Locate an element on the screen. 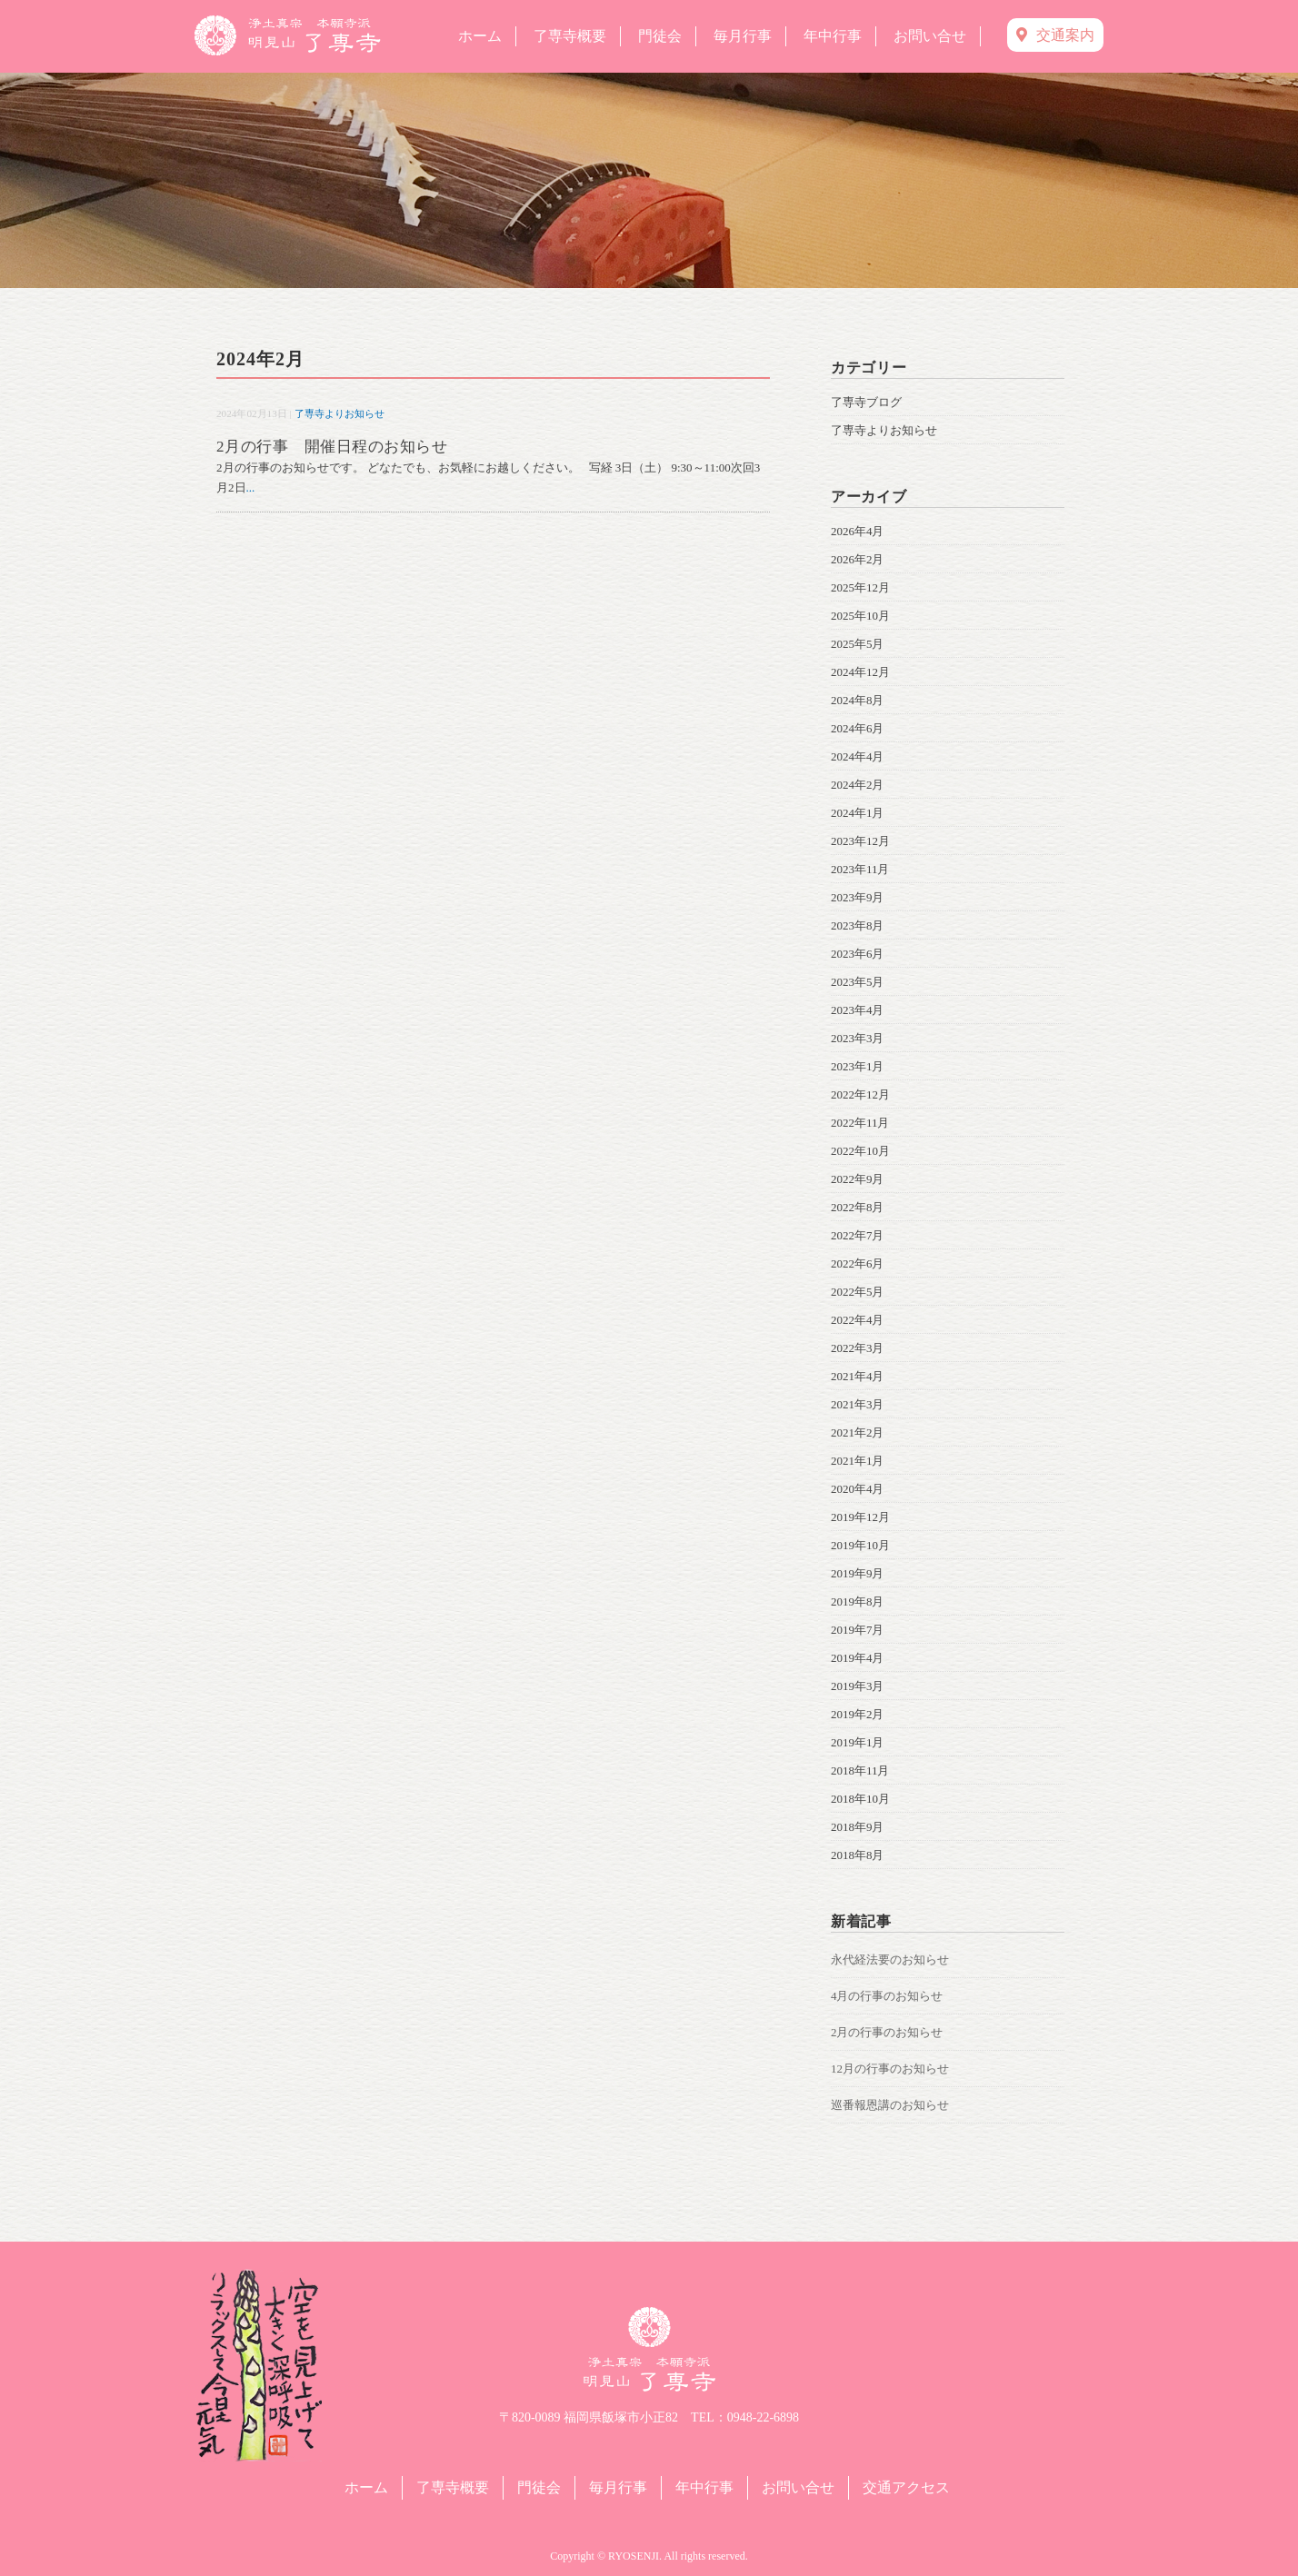 The image size is (1298, 2576). 2024年4月 is located at coordinates (857, 756).